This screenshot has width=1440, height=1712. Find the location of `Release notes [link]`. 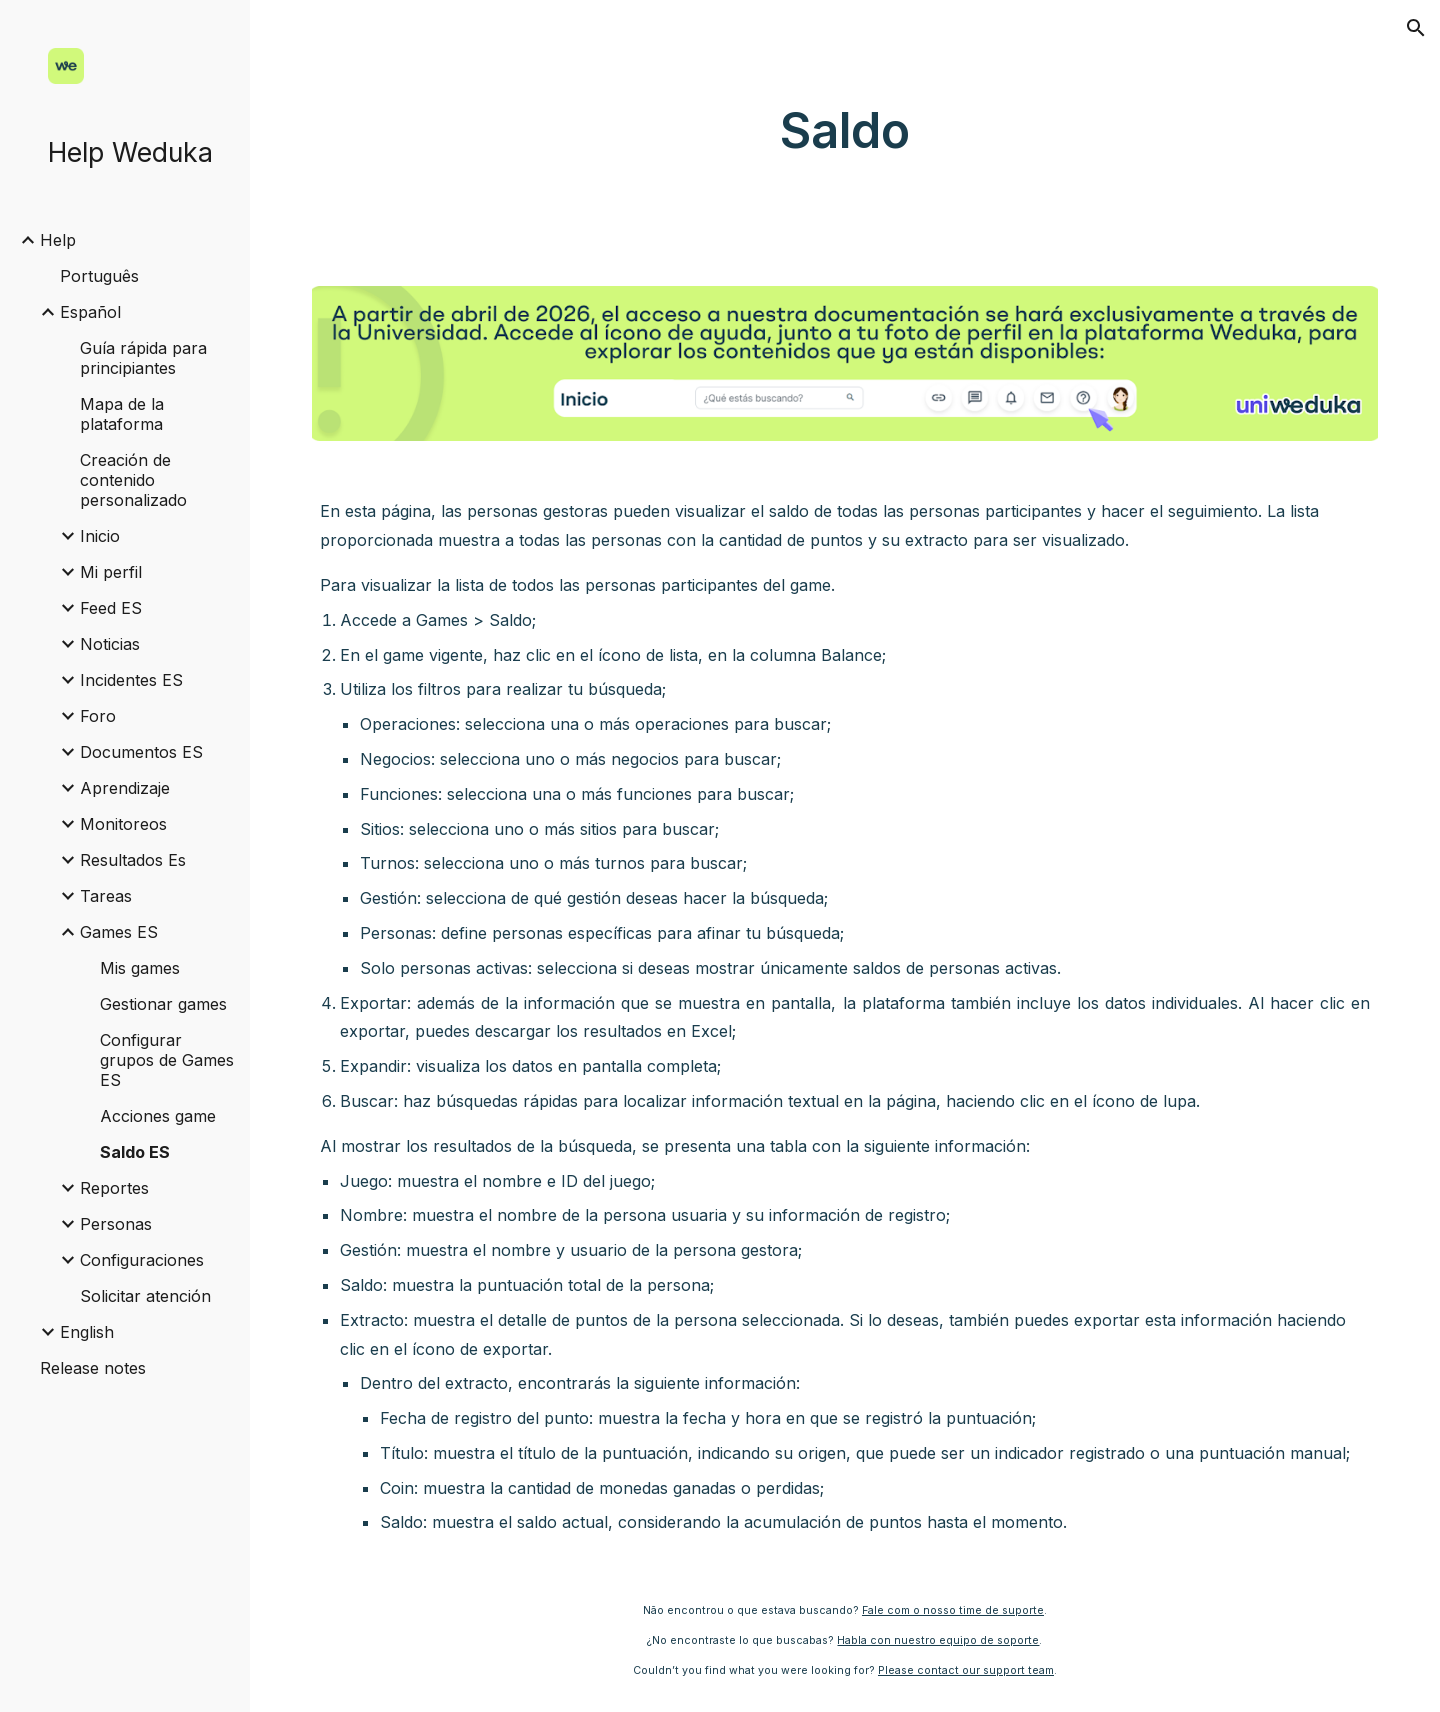

Release notes [link] is located at coordinates (93, 1368).